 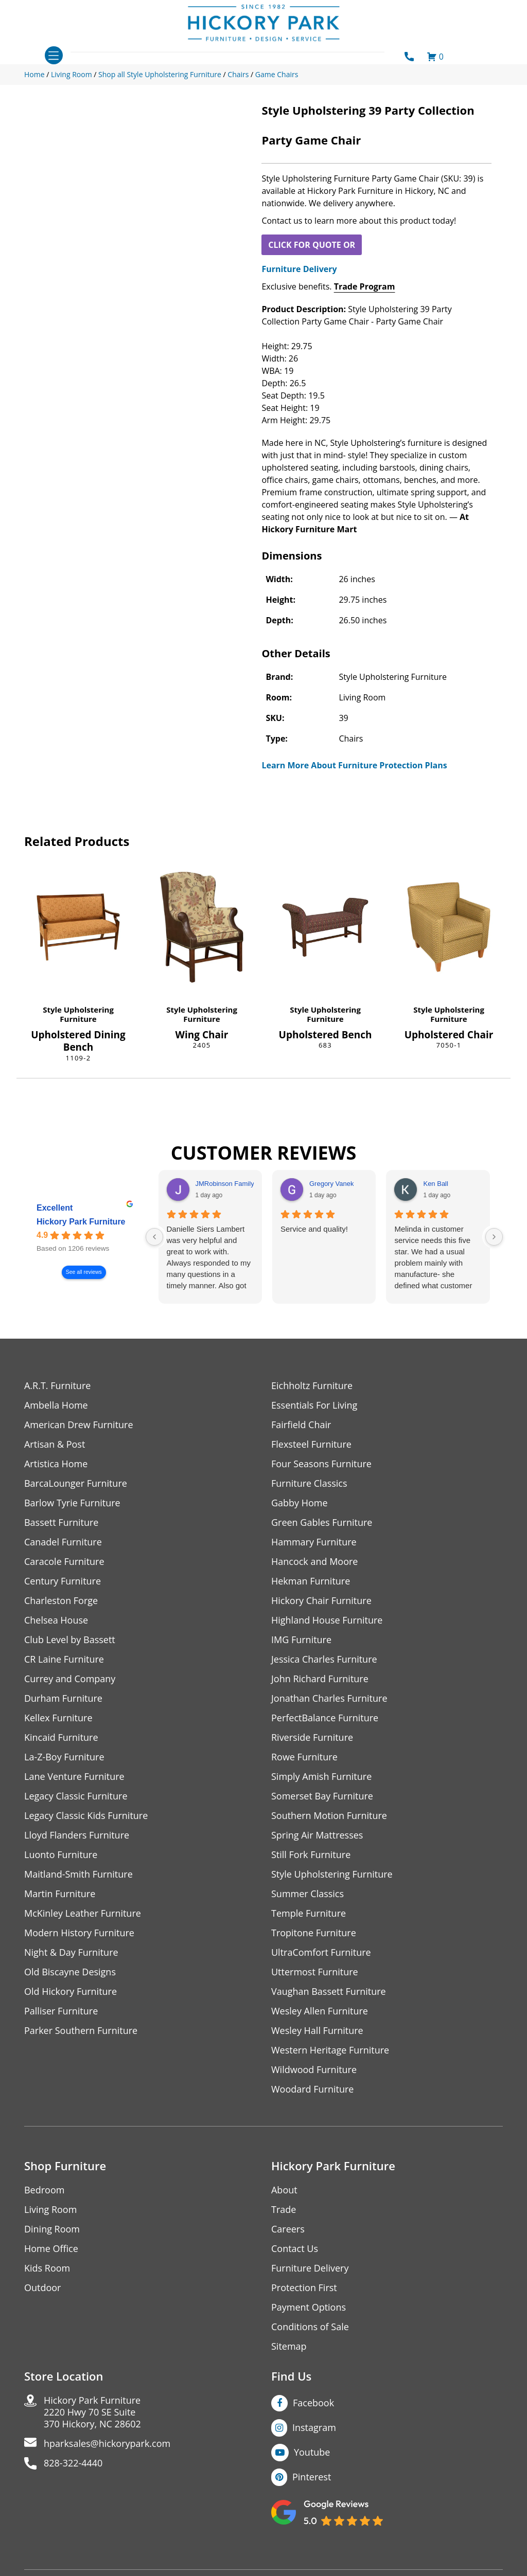 I want to click on Caracole Furniture, so click(x=64, y=1562).